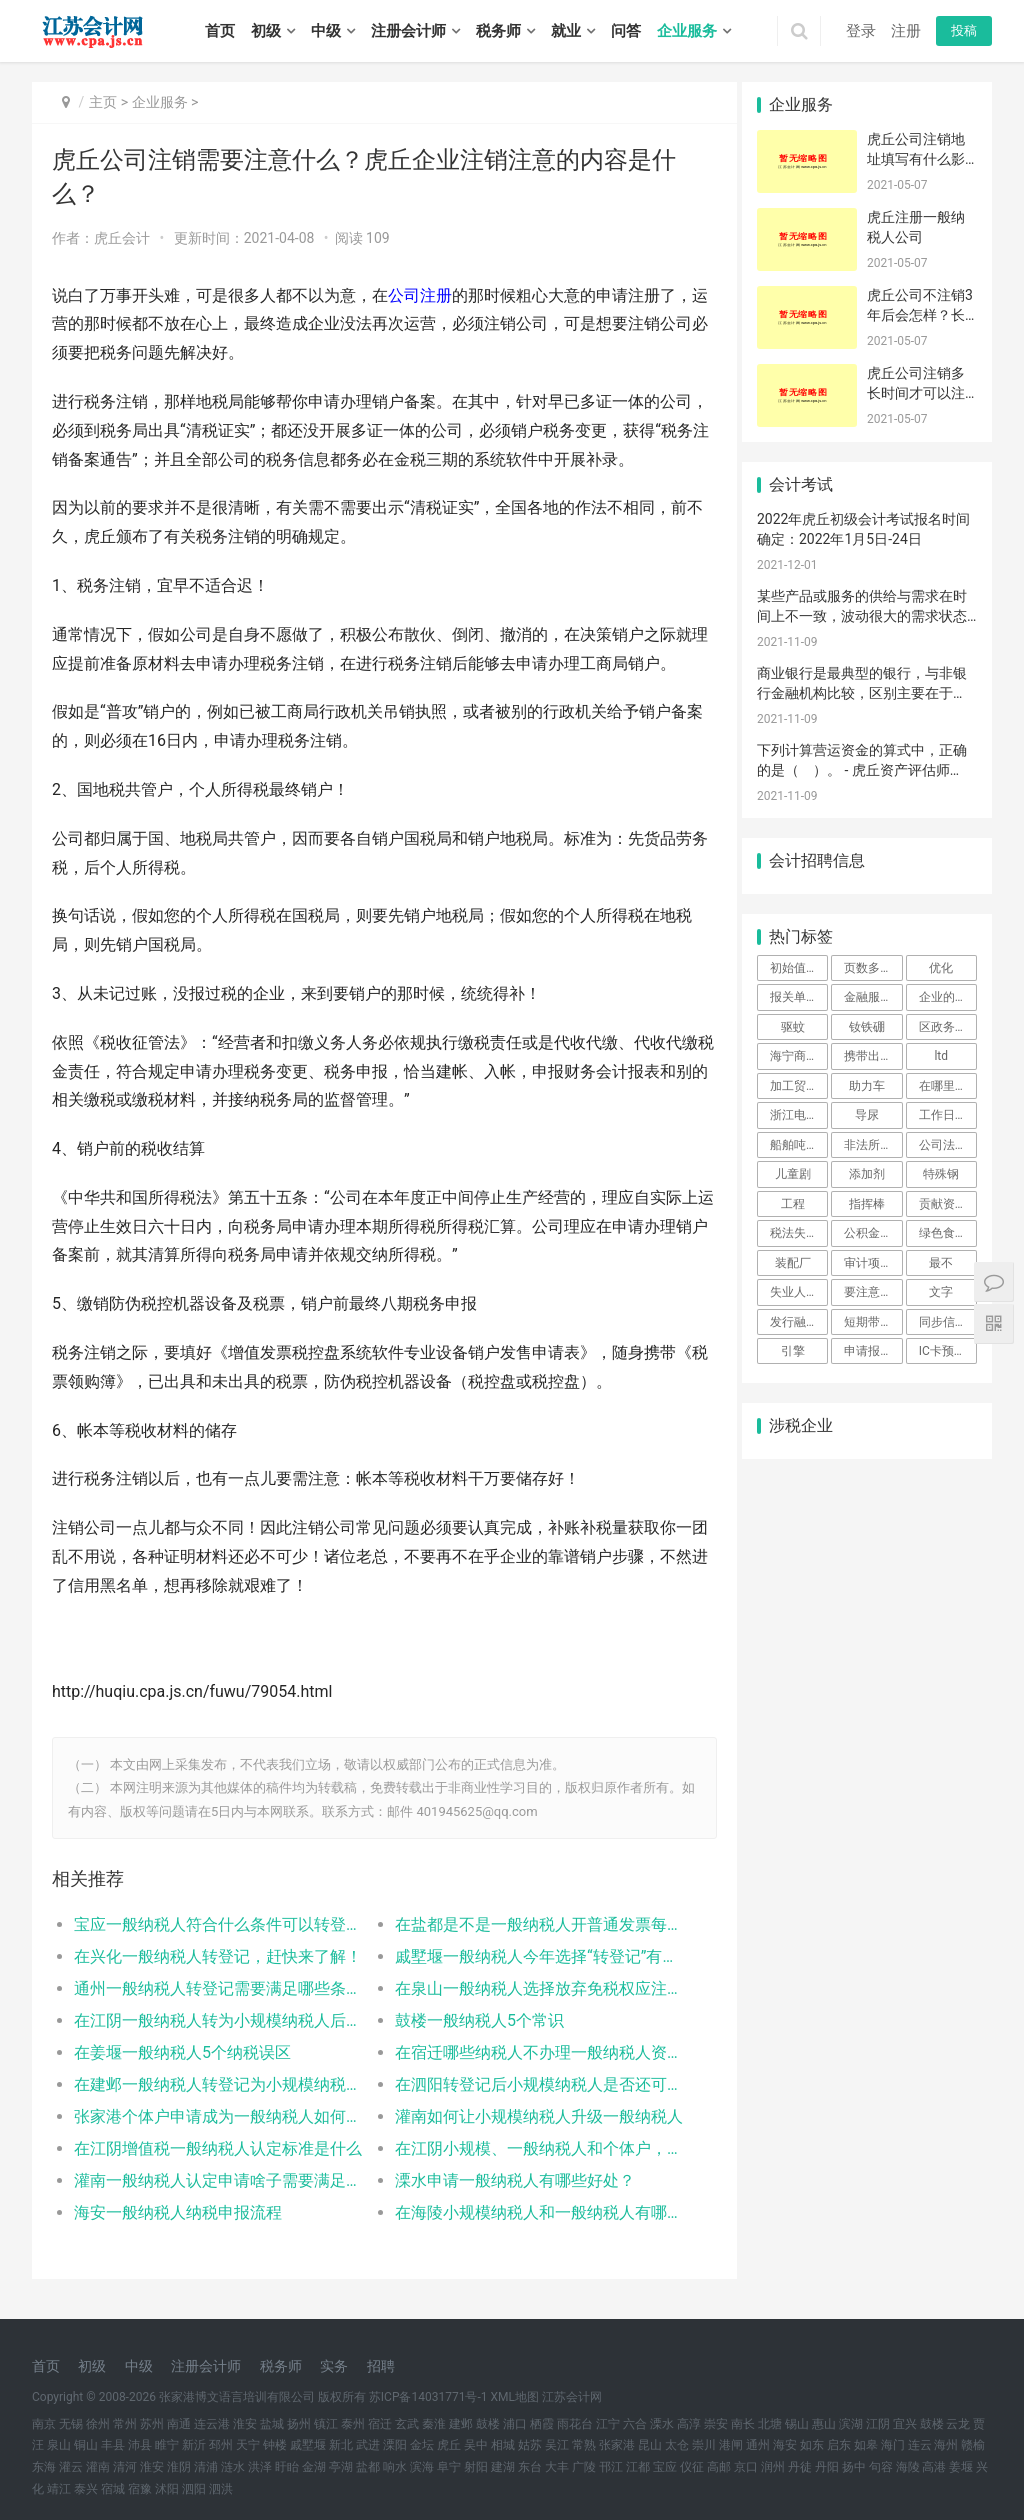  What do you see at coordinates (71, 2467) in the screenshot?
I see `灌云` at bounding box center [71, 2467].